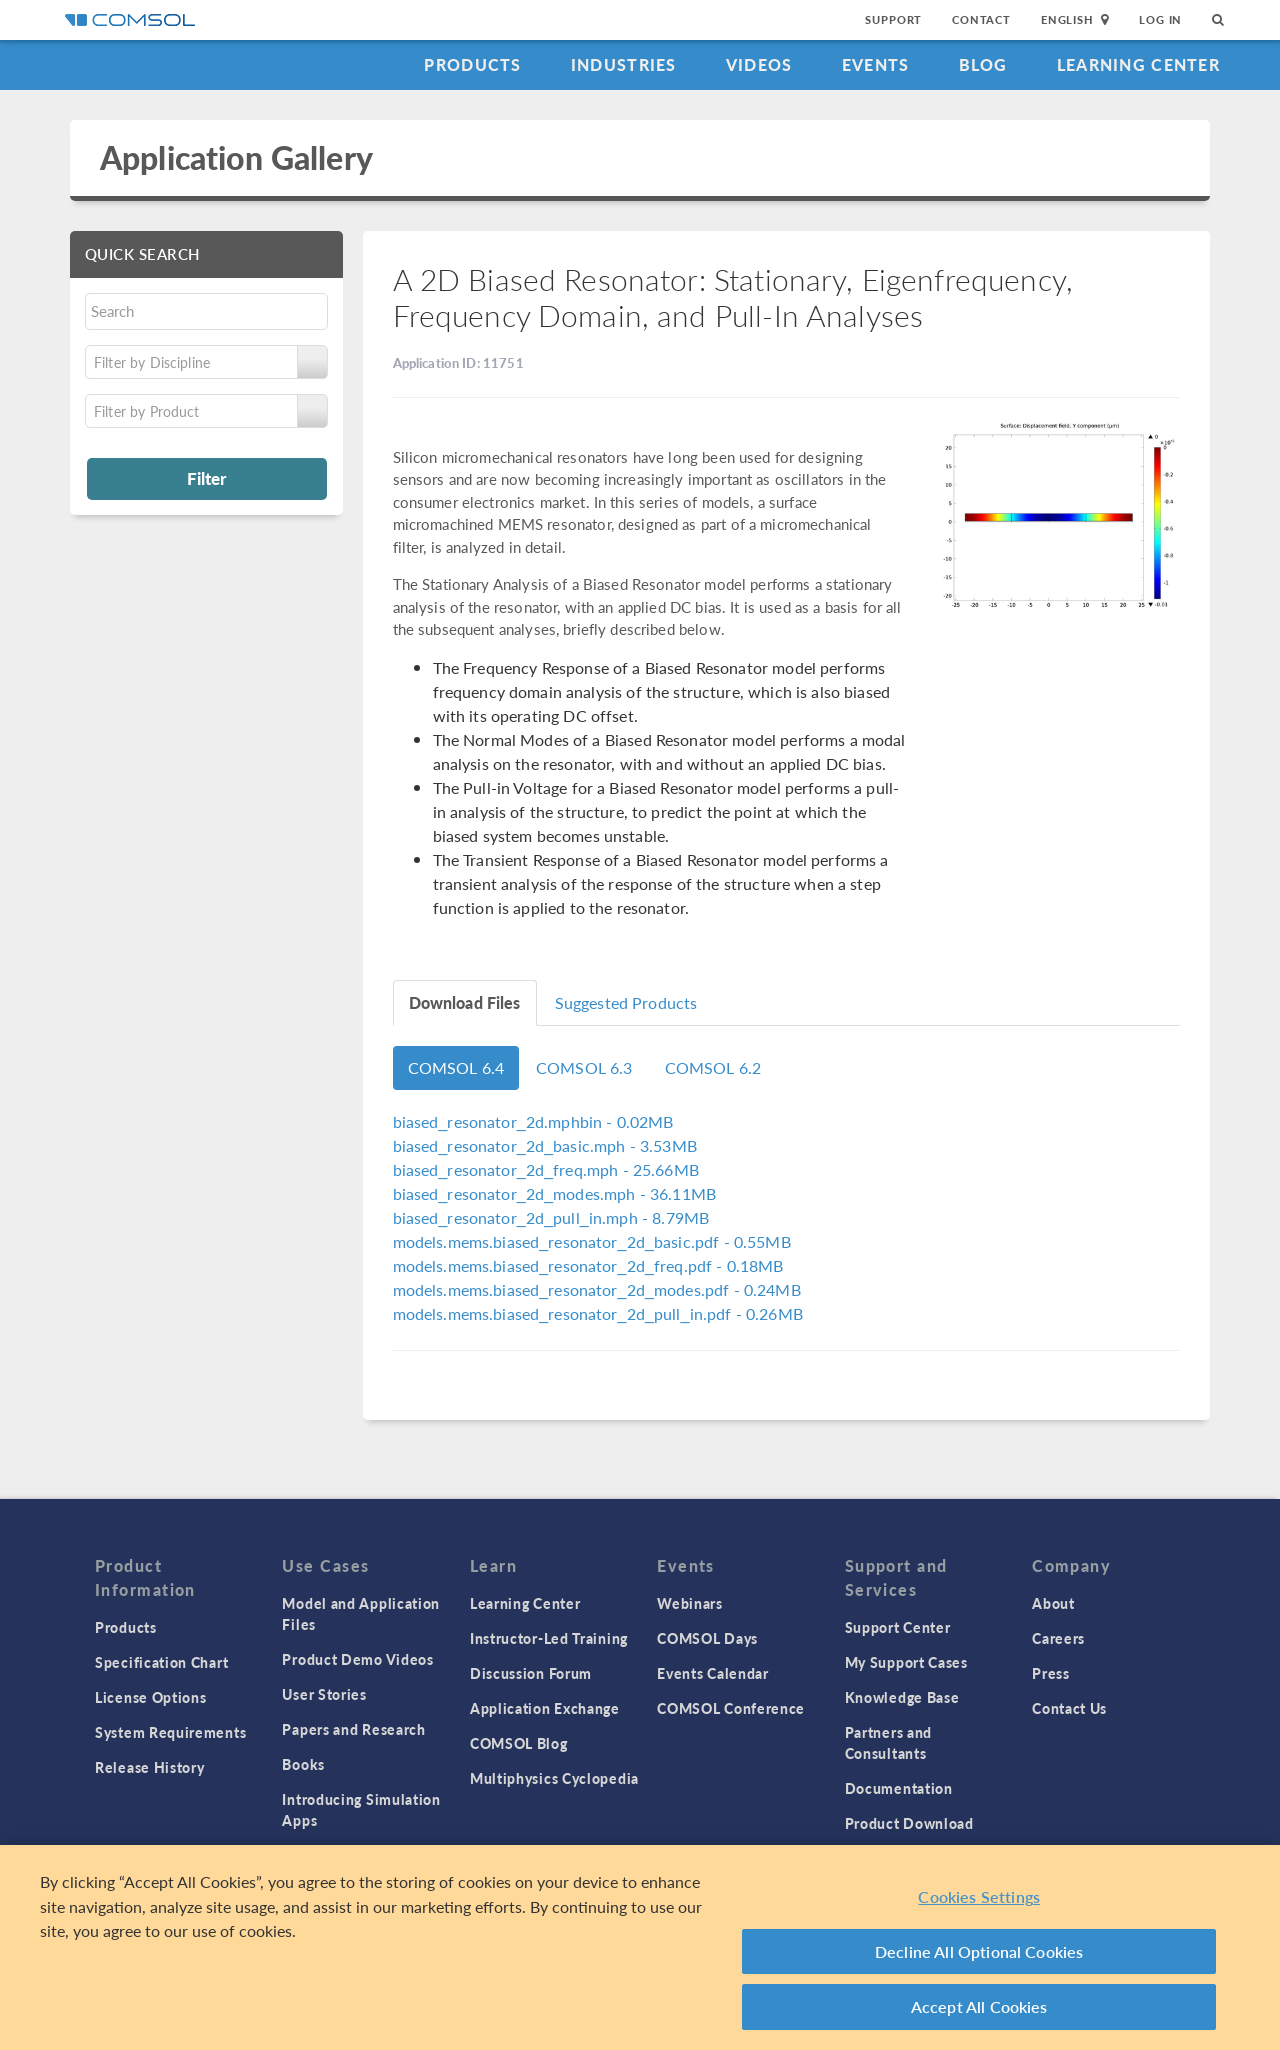  I want to click on License Options, so click(151, 1697).